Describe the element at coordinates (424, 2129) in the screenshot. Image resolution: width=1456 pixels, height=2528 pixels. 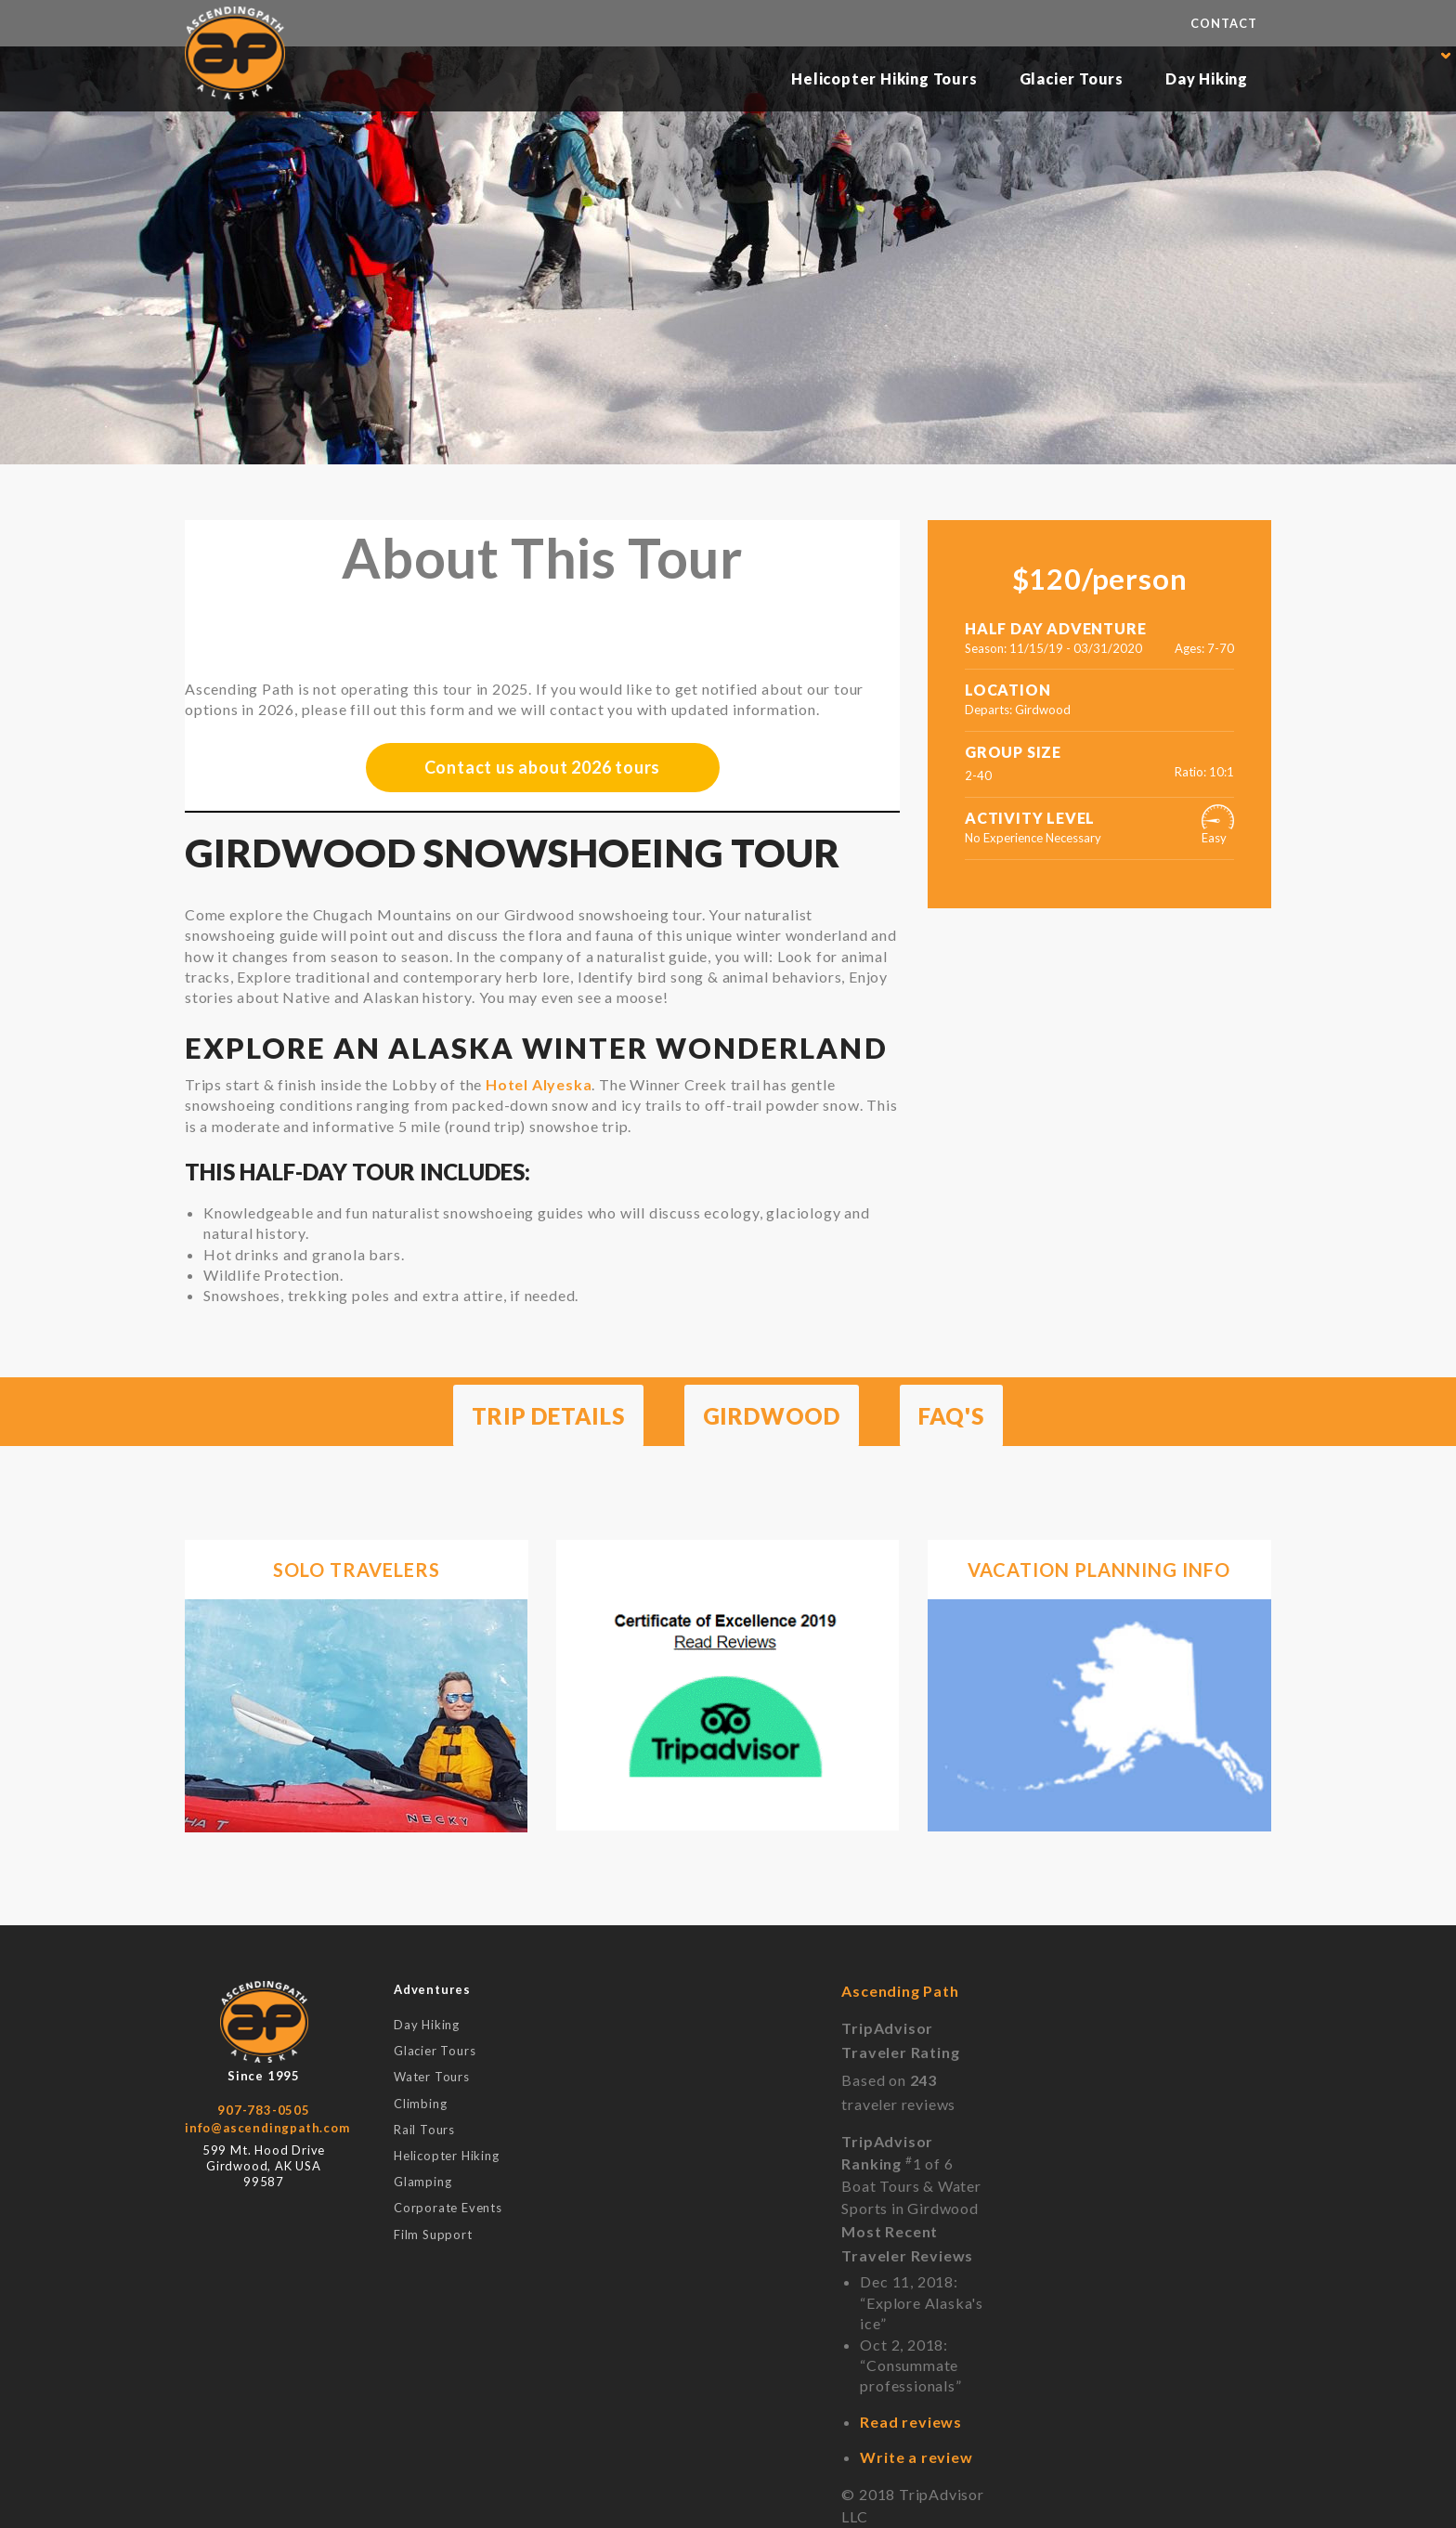
I see `Rail Tours` at that location.